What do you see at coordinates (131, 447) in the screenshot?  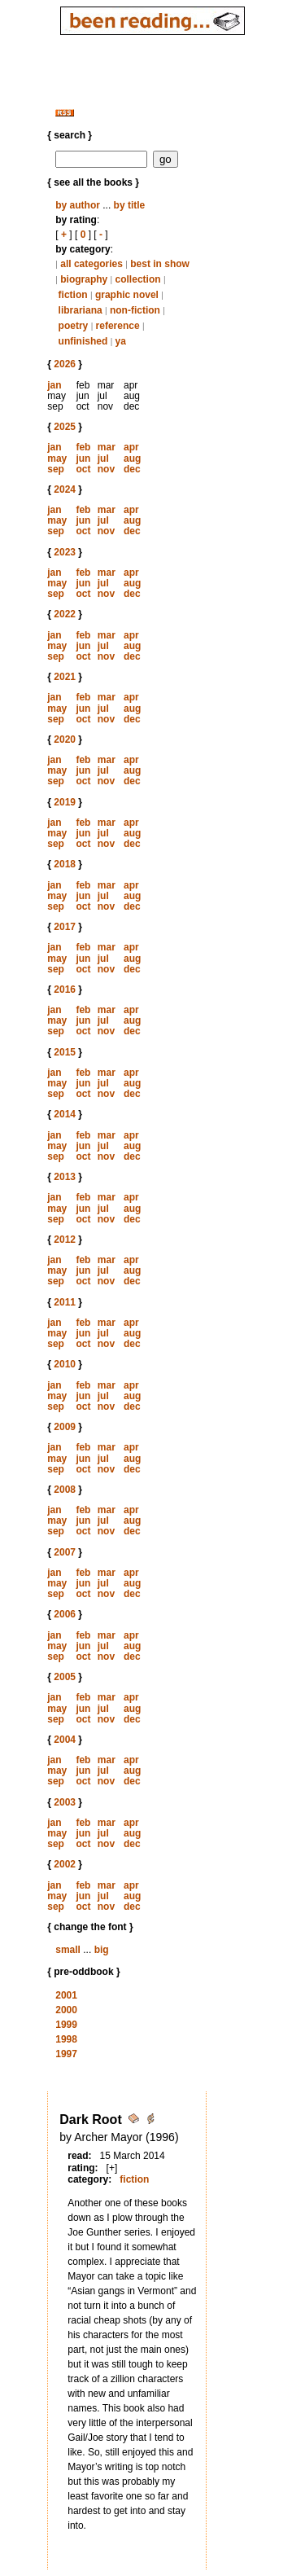 I see `apr` at bounding box center [131, 447].